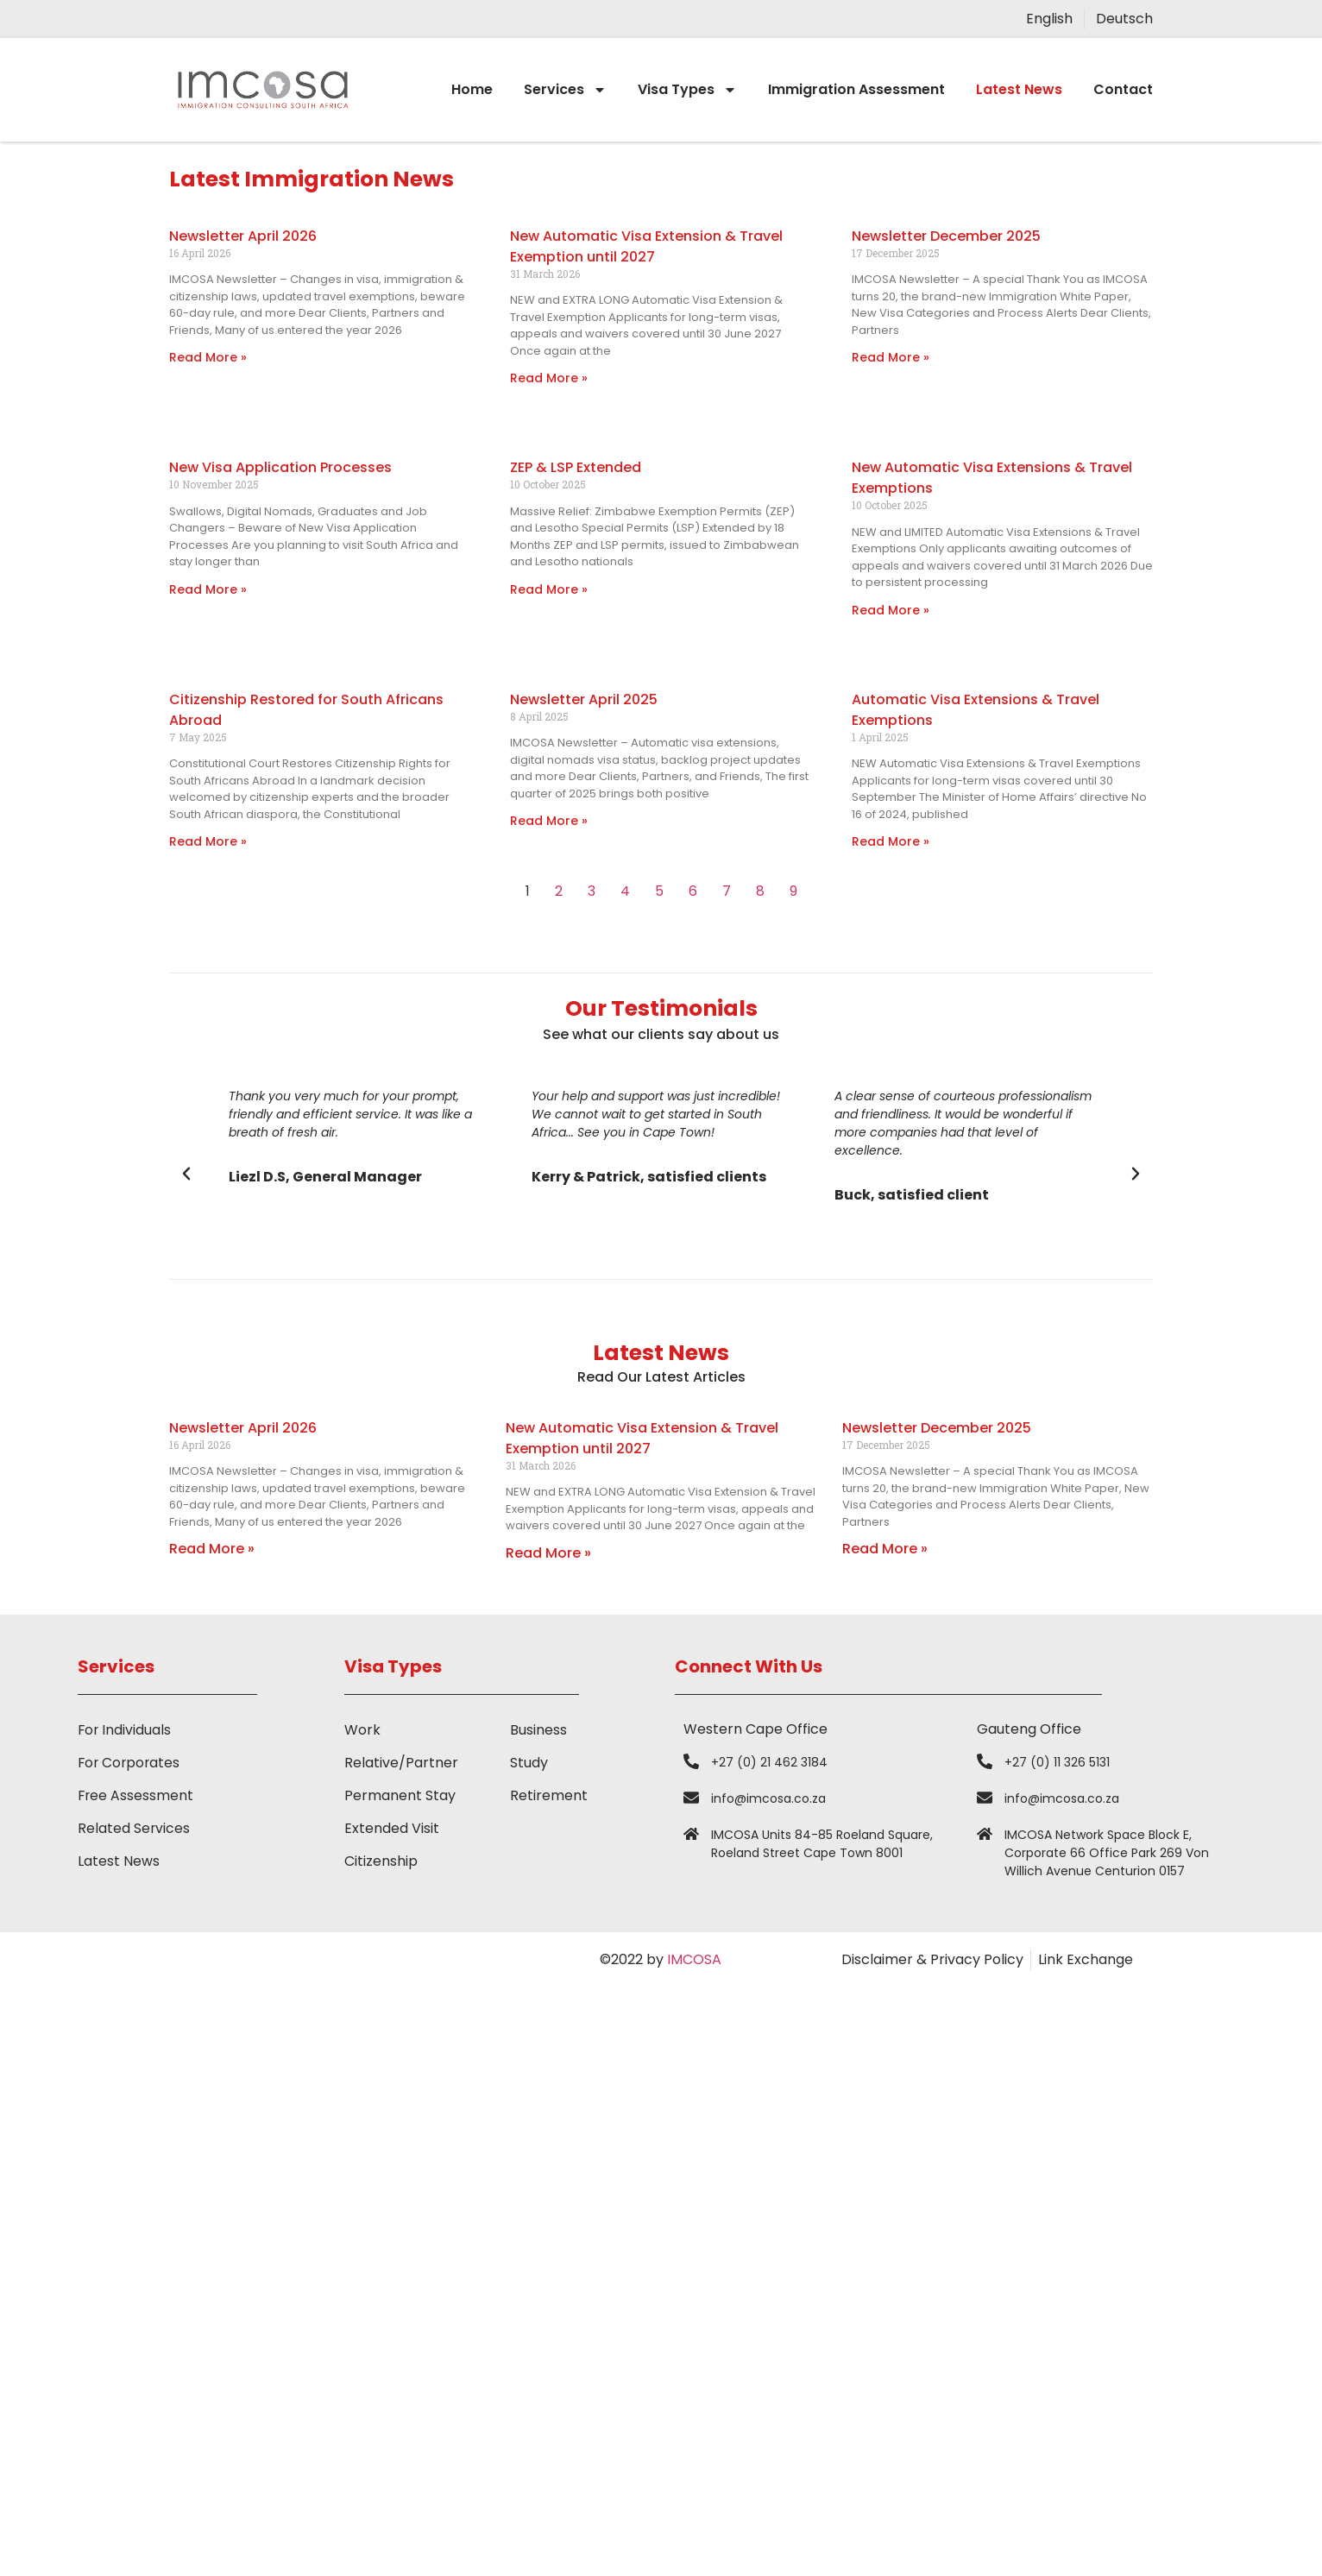 This screenshot has height=2576, width=1322. Describe the element at coordinates (186, 1173) in the screenshot. I see `[button]` at that location.